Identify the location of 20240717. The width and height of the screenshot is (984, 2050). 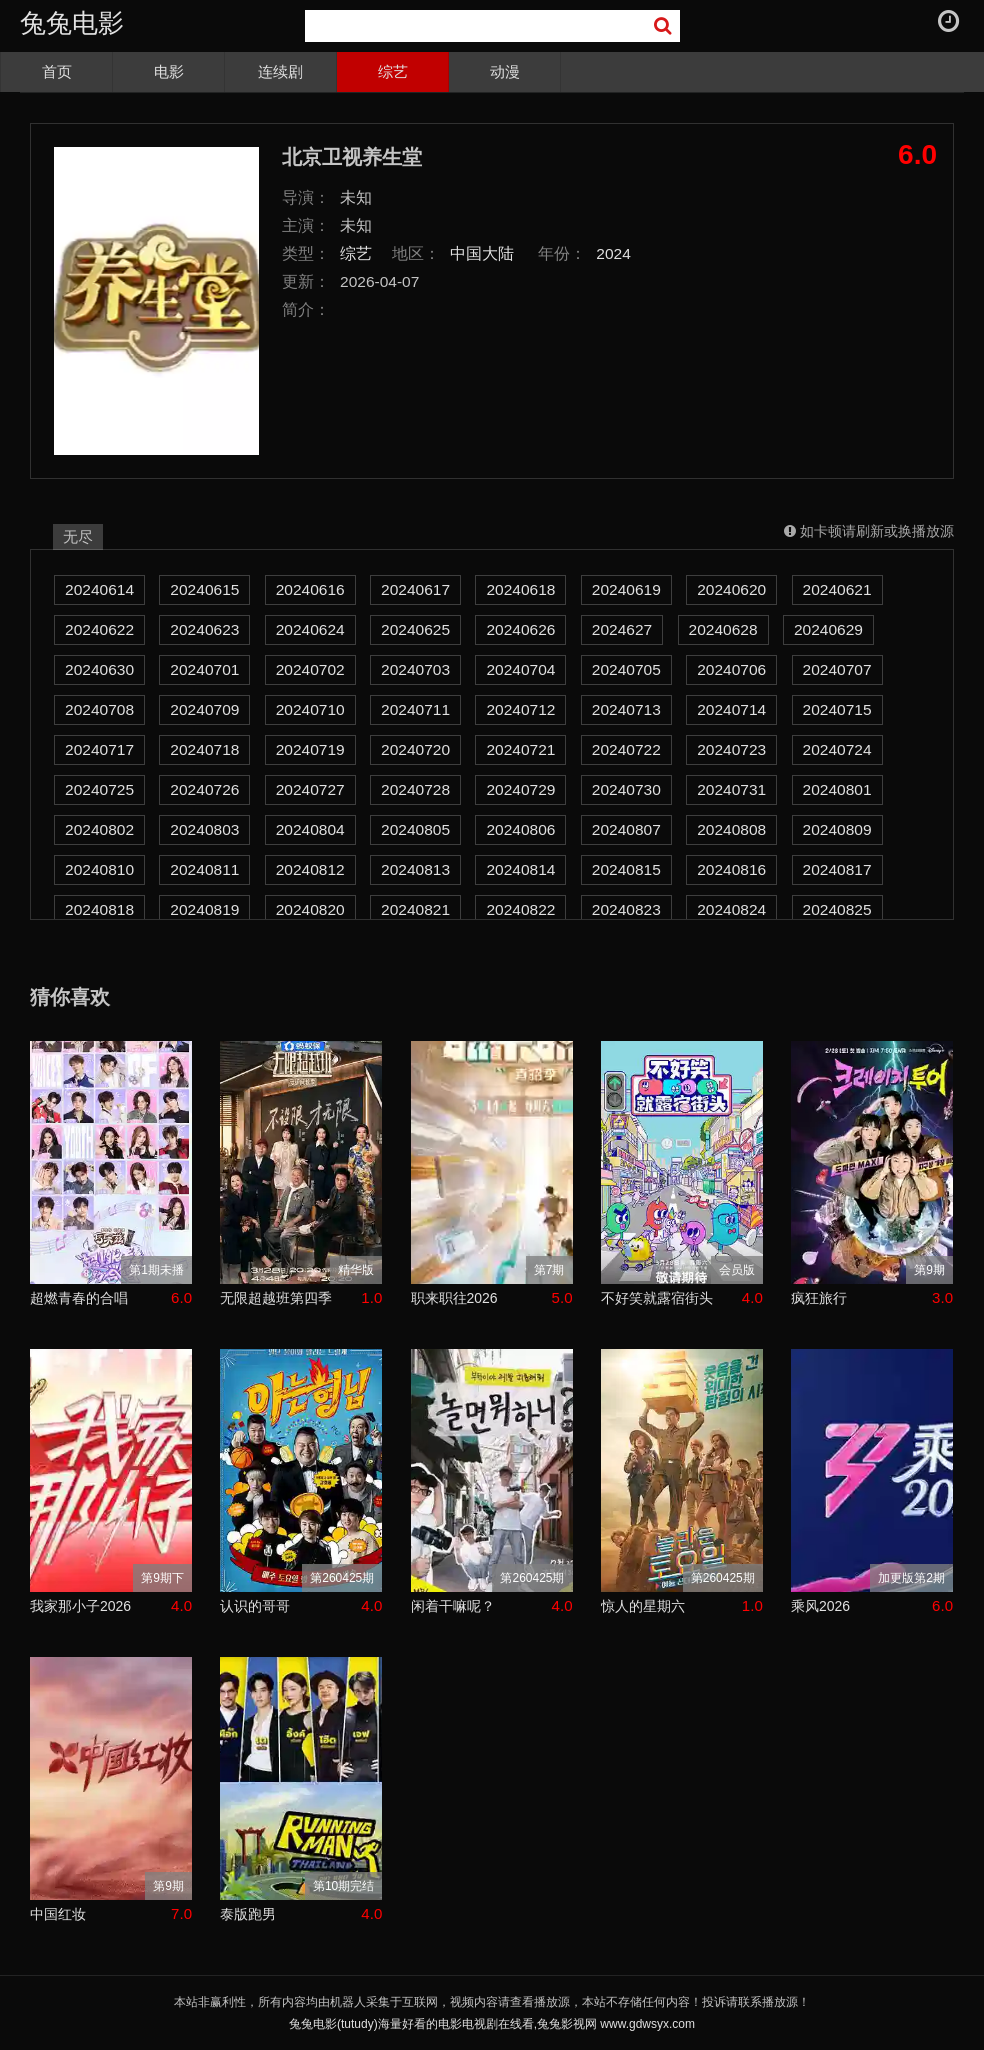
(99, 749).